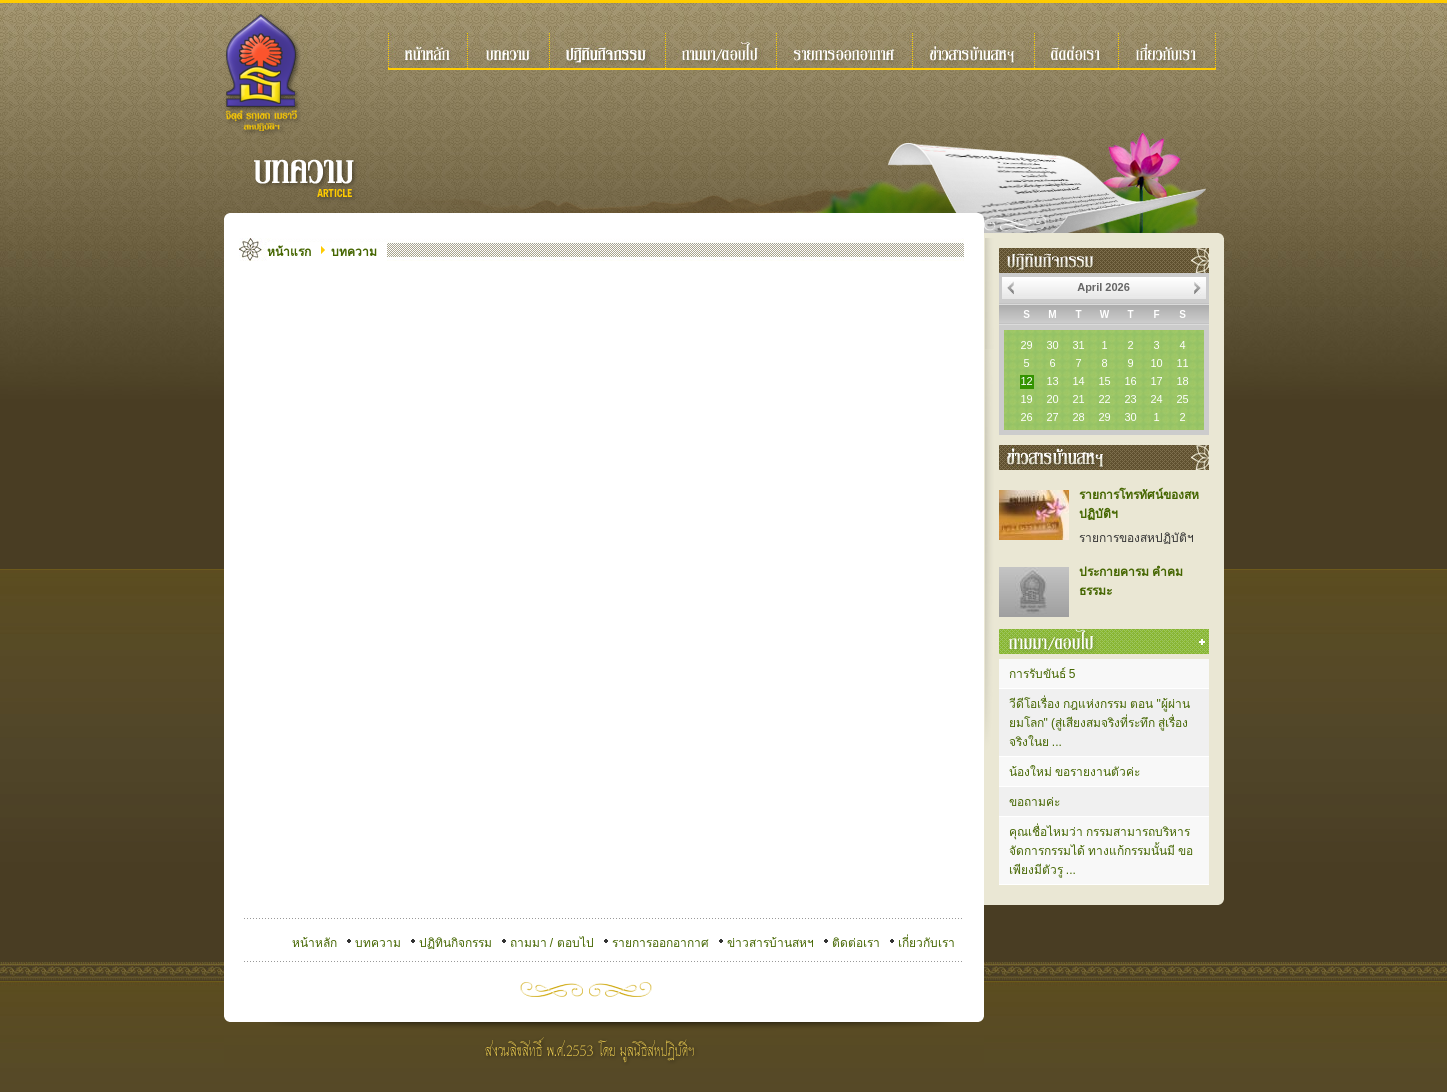 This screenshot has height=1092, width=1447. Describe the element at coordinates (1099, 723) in the screenshot. I see `วีดีโอเรื่อง กฎแห่งกรรม ตอน "ผู้ผ่านยมโลก" (สู่เสียงสมจริงที่ระทึก สู่เรื่องจริงในย ...` at that location.